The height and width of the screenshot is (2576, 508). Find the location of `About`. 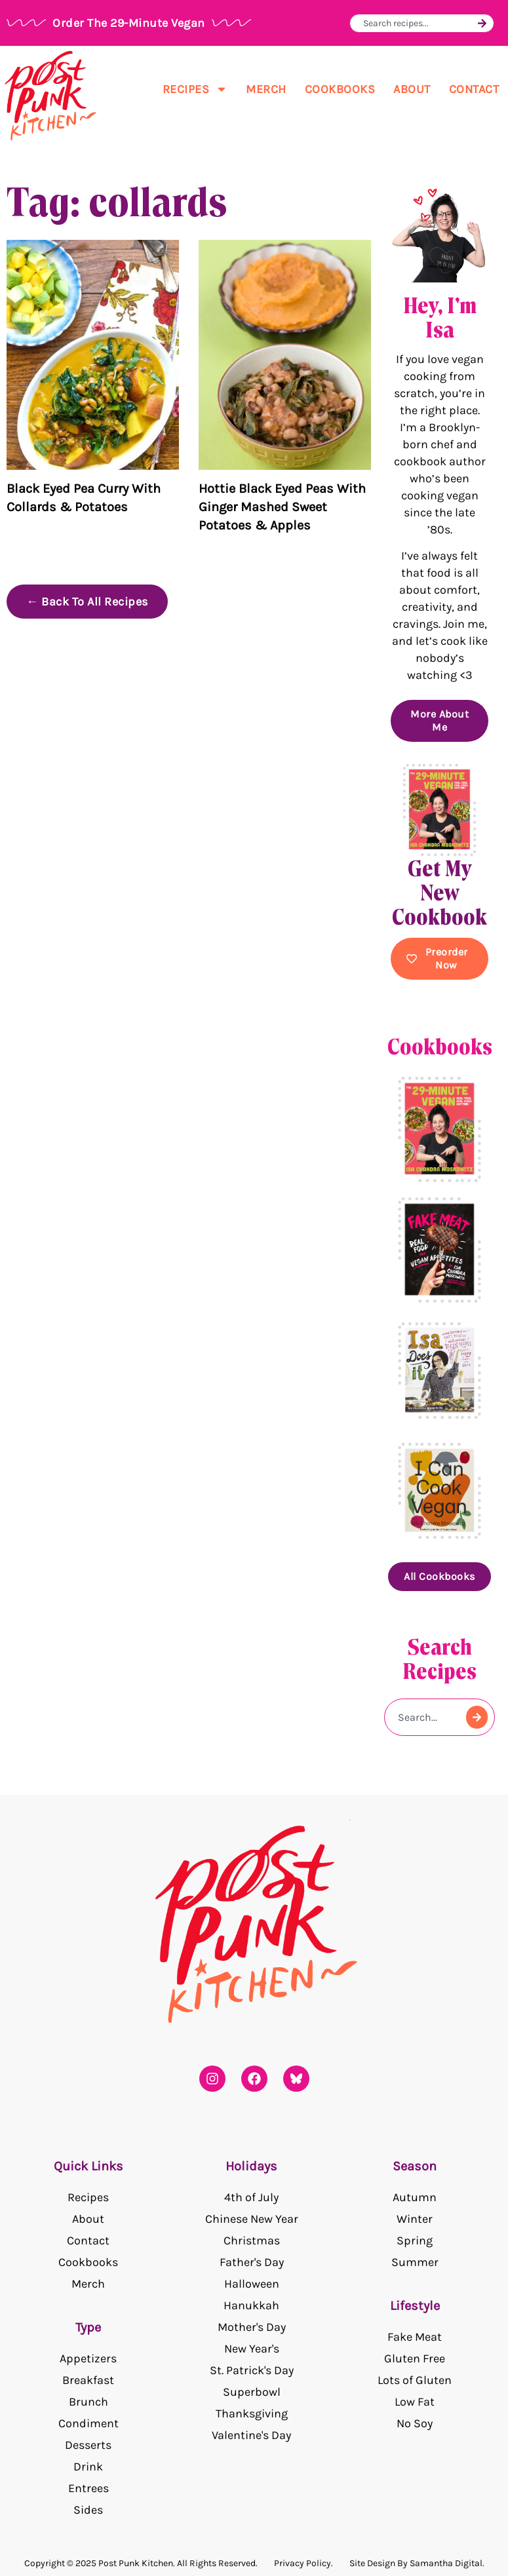

About is located at coordinates (412, 89).